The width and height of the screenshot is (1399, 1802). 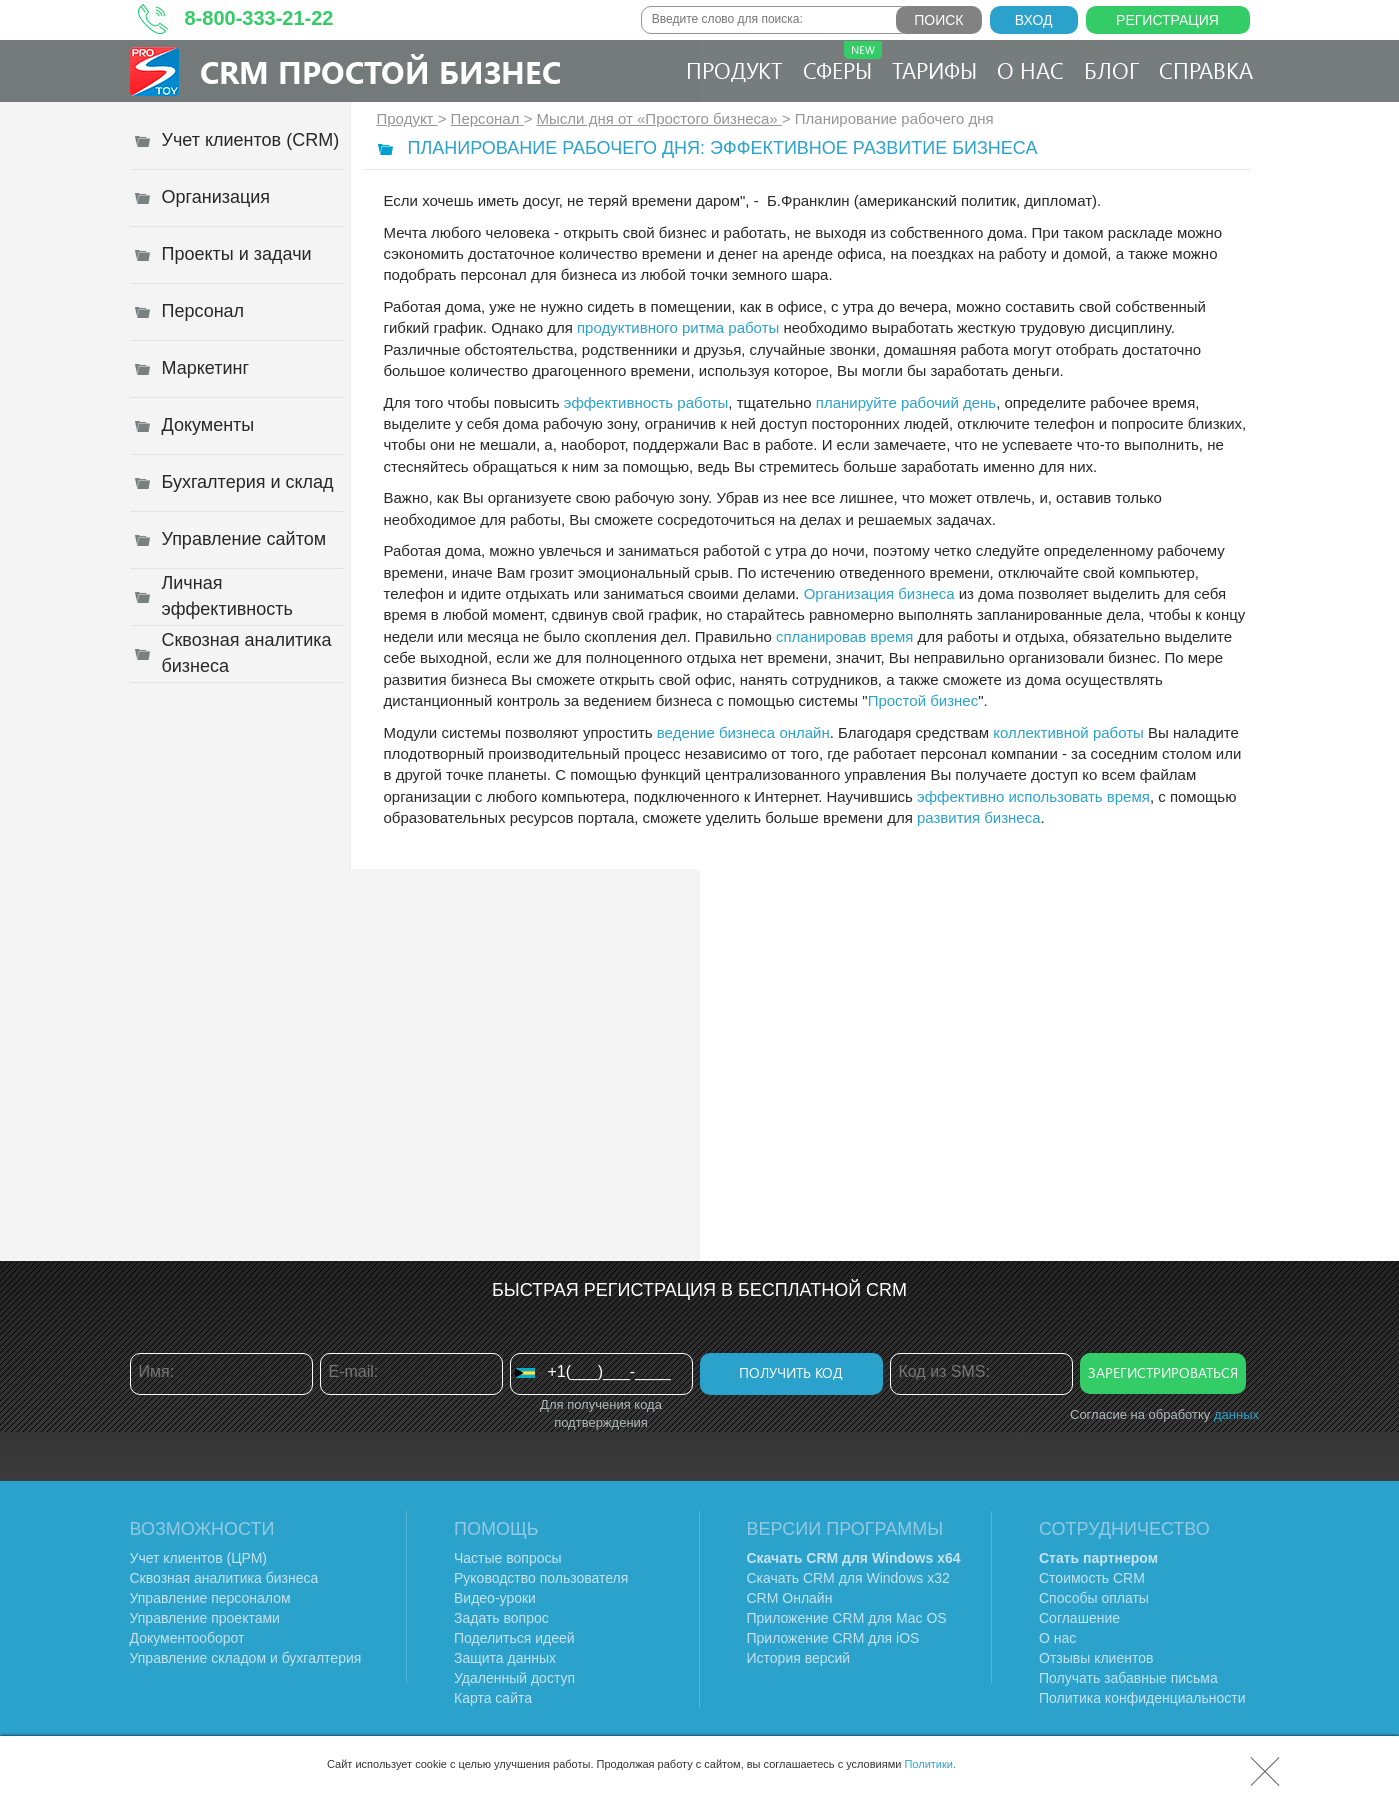 I want to click on Поделиться идеей, so click(x=514, y=1638).